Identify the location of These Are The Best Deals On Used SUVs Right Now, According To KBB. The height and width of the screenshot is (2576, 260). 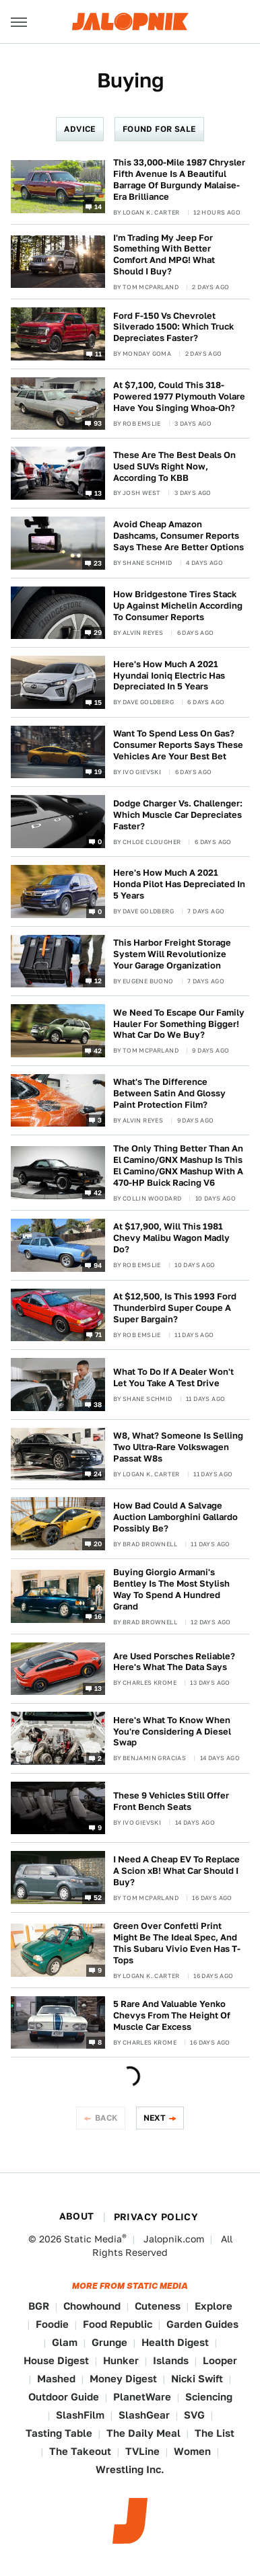
(174, 466).